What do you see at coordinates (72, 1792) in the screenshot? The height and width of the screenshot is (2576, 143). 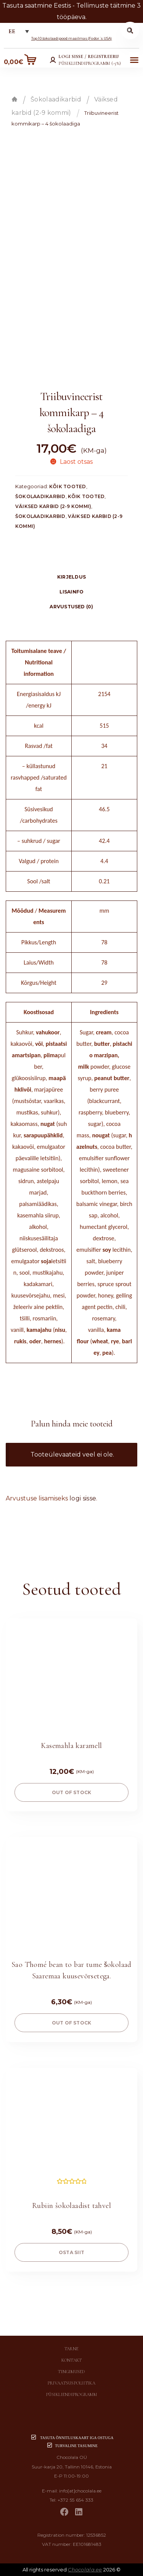 I see `Out of stock` at bounding box center [72, 1792].